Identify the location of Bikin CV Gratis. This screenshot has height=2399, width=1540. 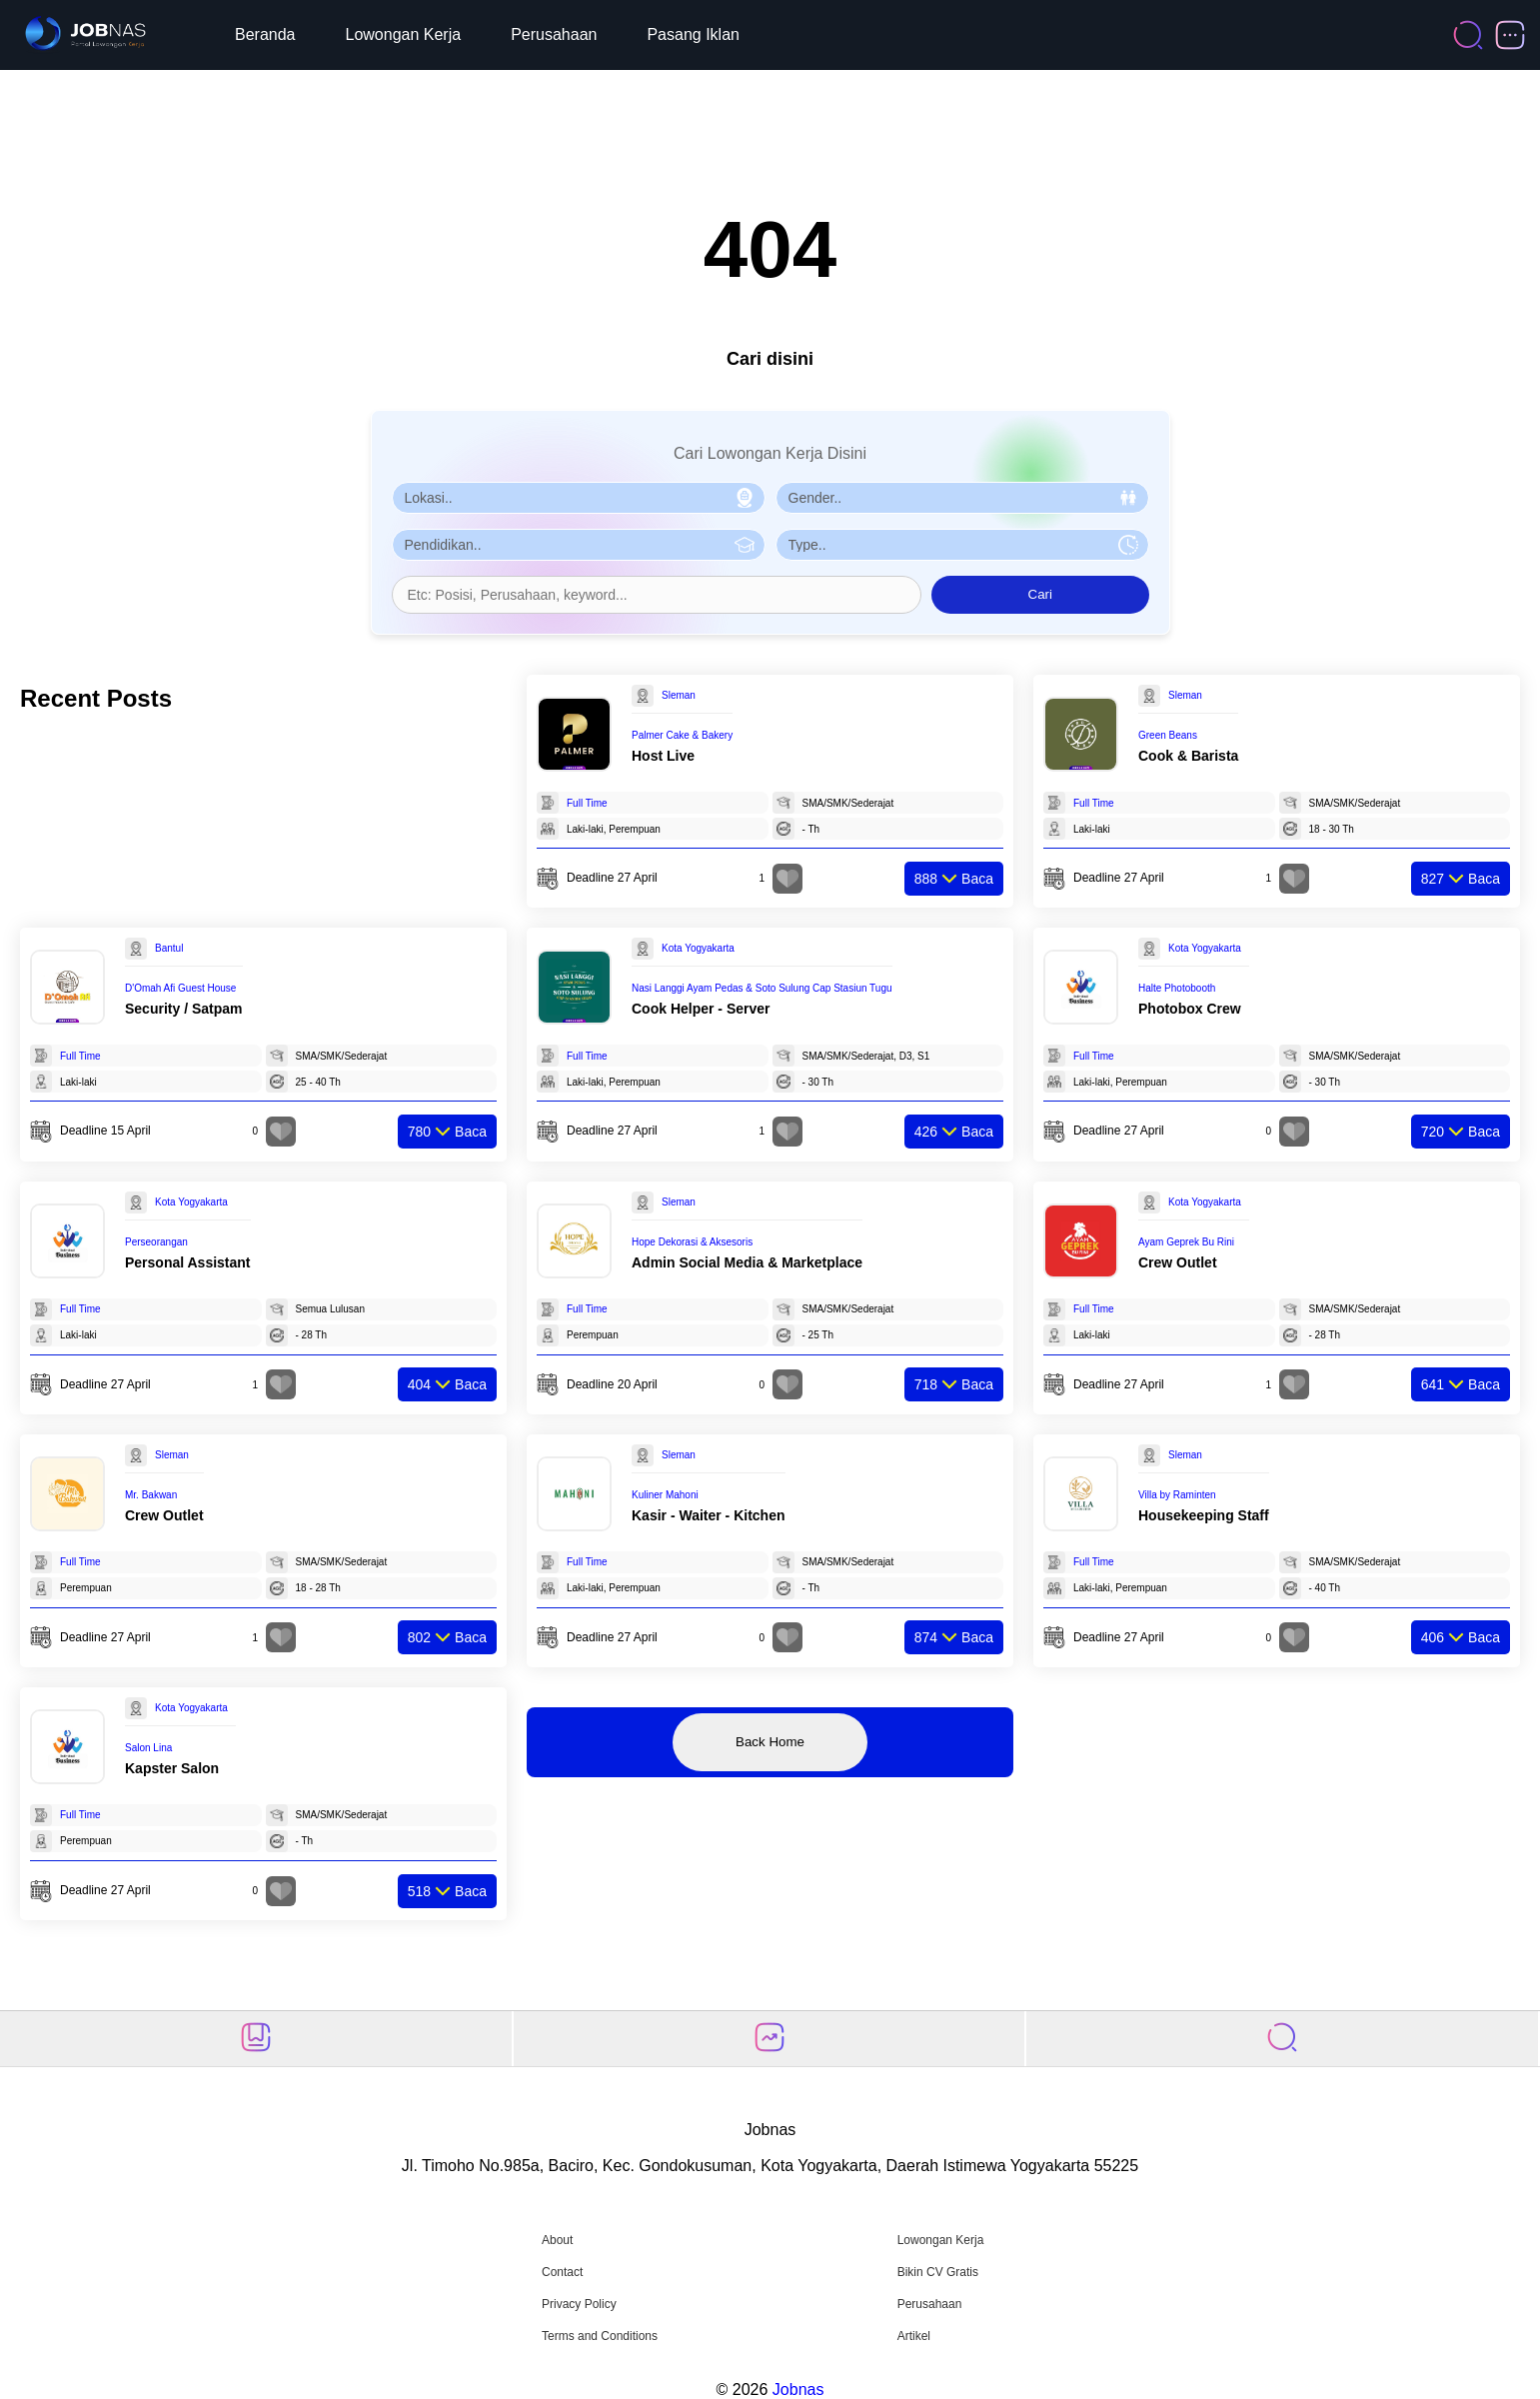
(937, 2272).